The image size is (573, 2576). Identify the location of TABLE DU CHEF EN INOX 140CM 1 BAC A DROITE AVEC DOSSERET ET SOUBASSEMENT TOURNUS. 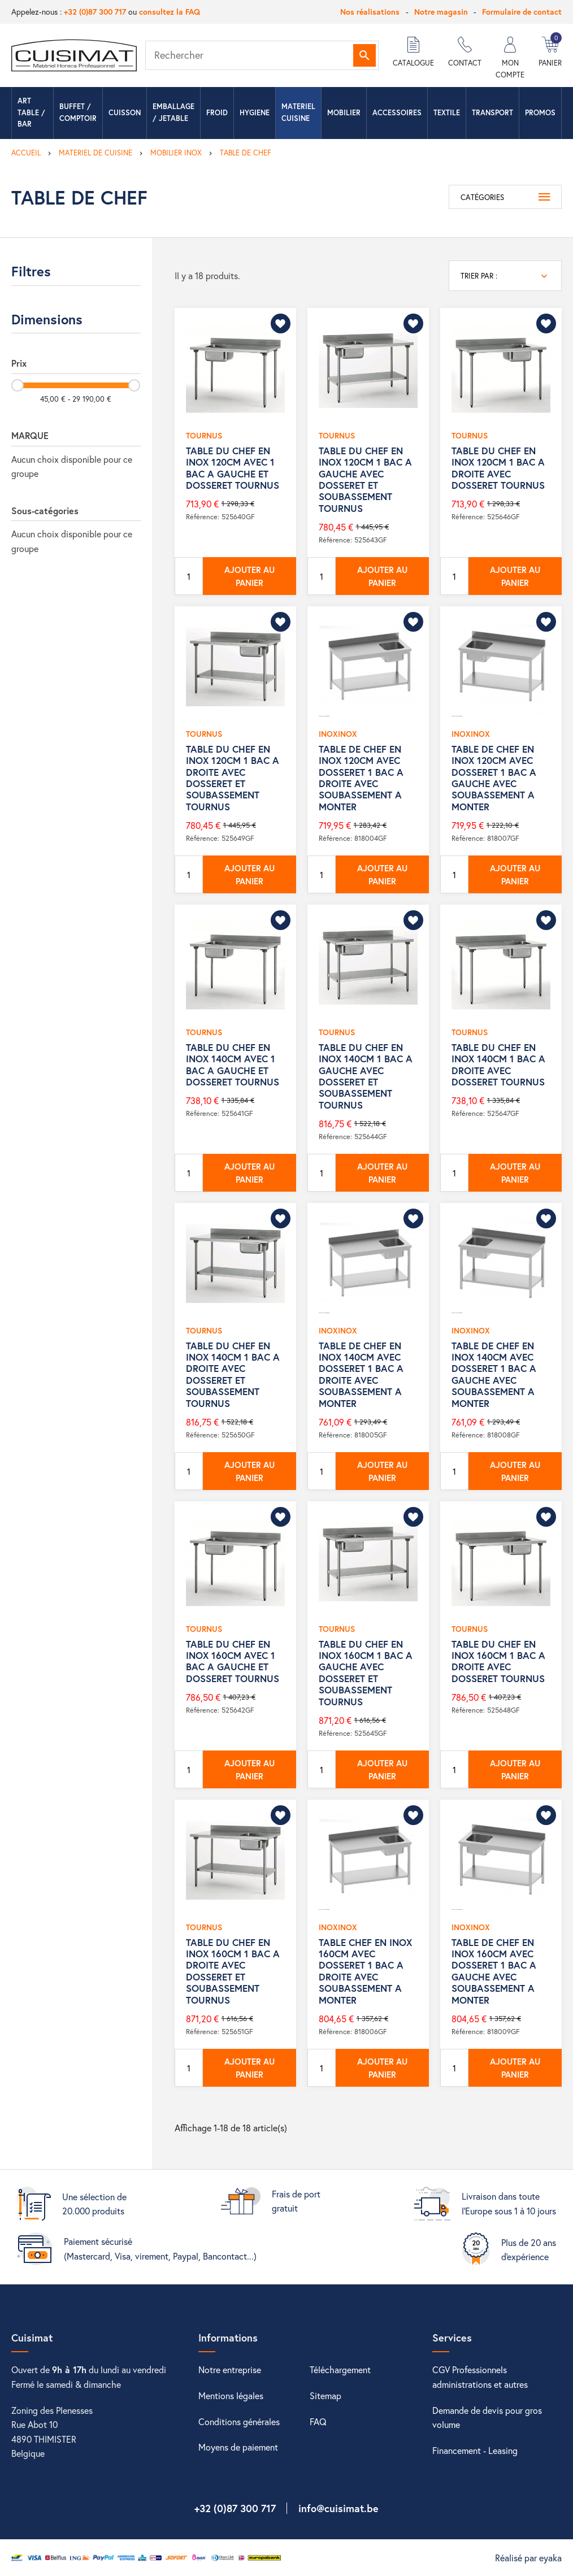
(233, 1374).